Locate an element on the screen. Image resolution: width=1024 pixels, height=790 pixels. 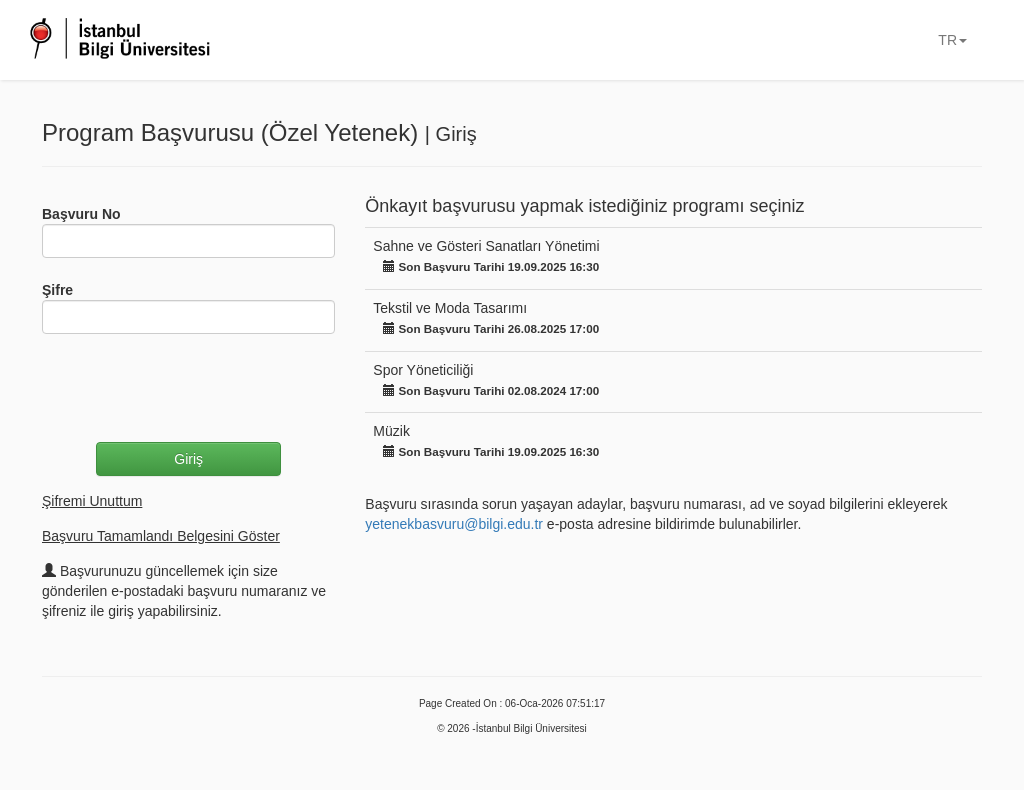
Son Başvuru Tarihi 02.08.2024 17:00 is located at coordinates (491, 390).